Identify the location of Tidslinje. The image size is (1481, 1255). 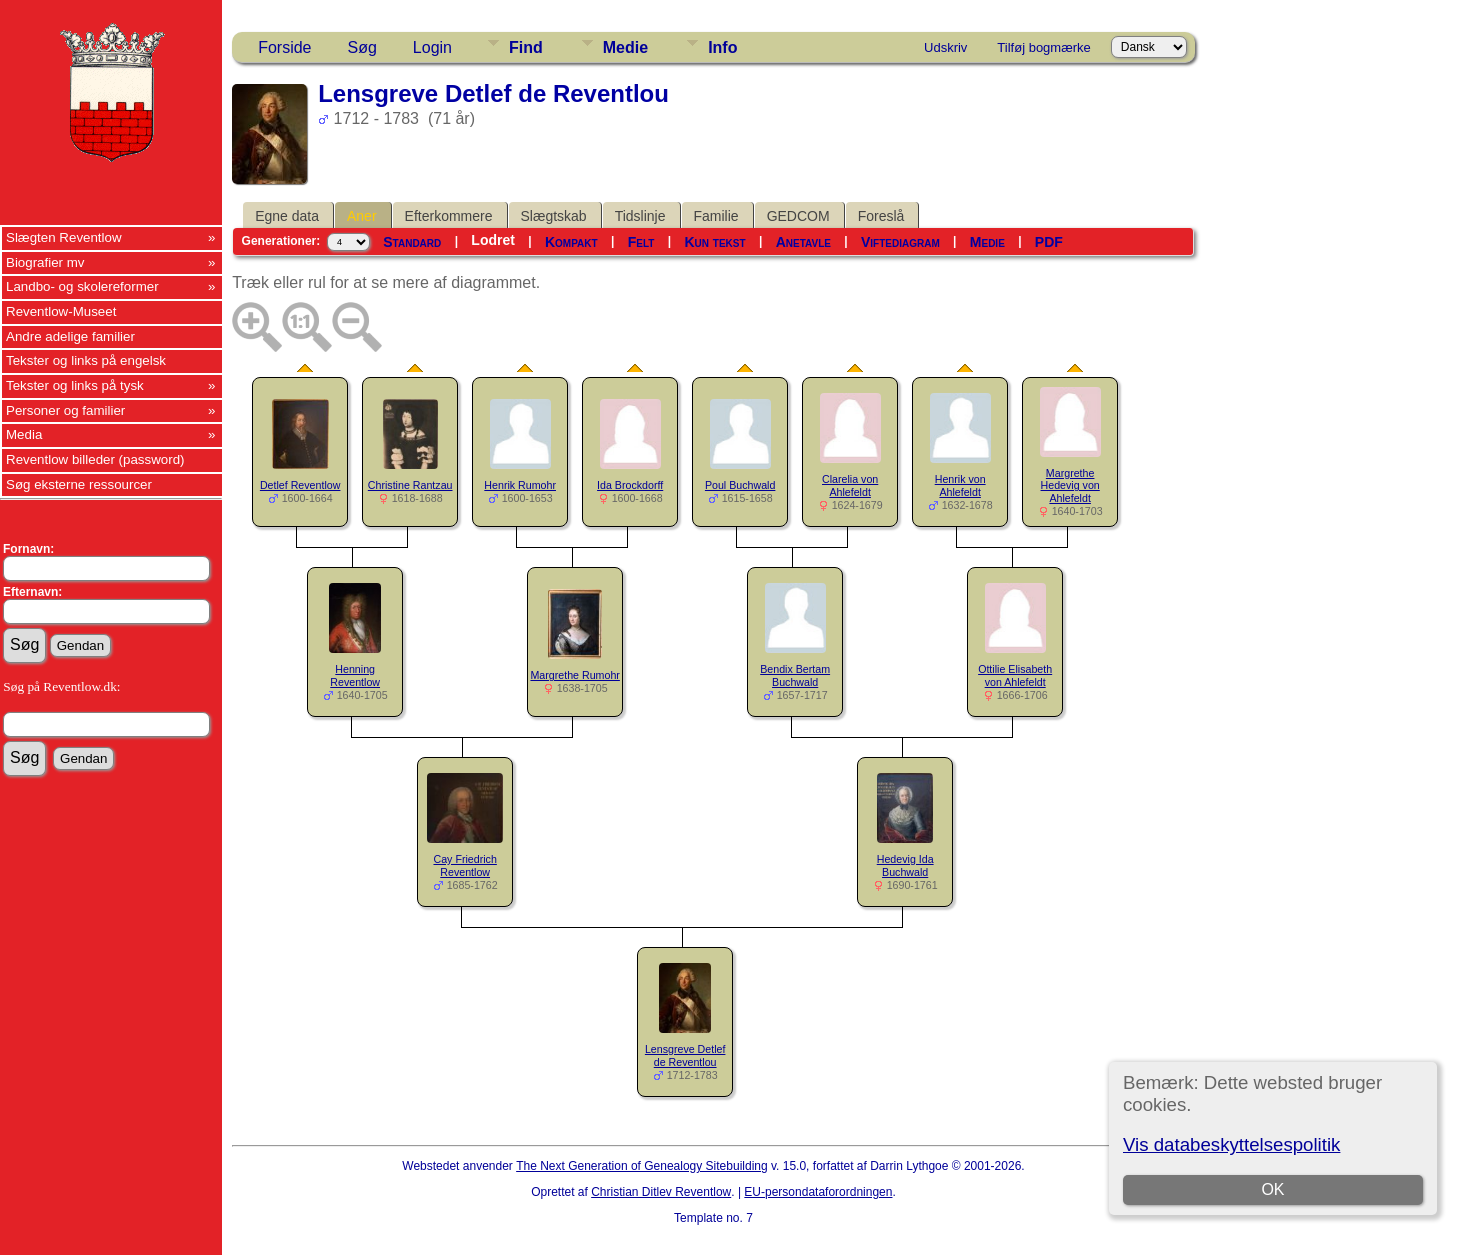
(640, 216).